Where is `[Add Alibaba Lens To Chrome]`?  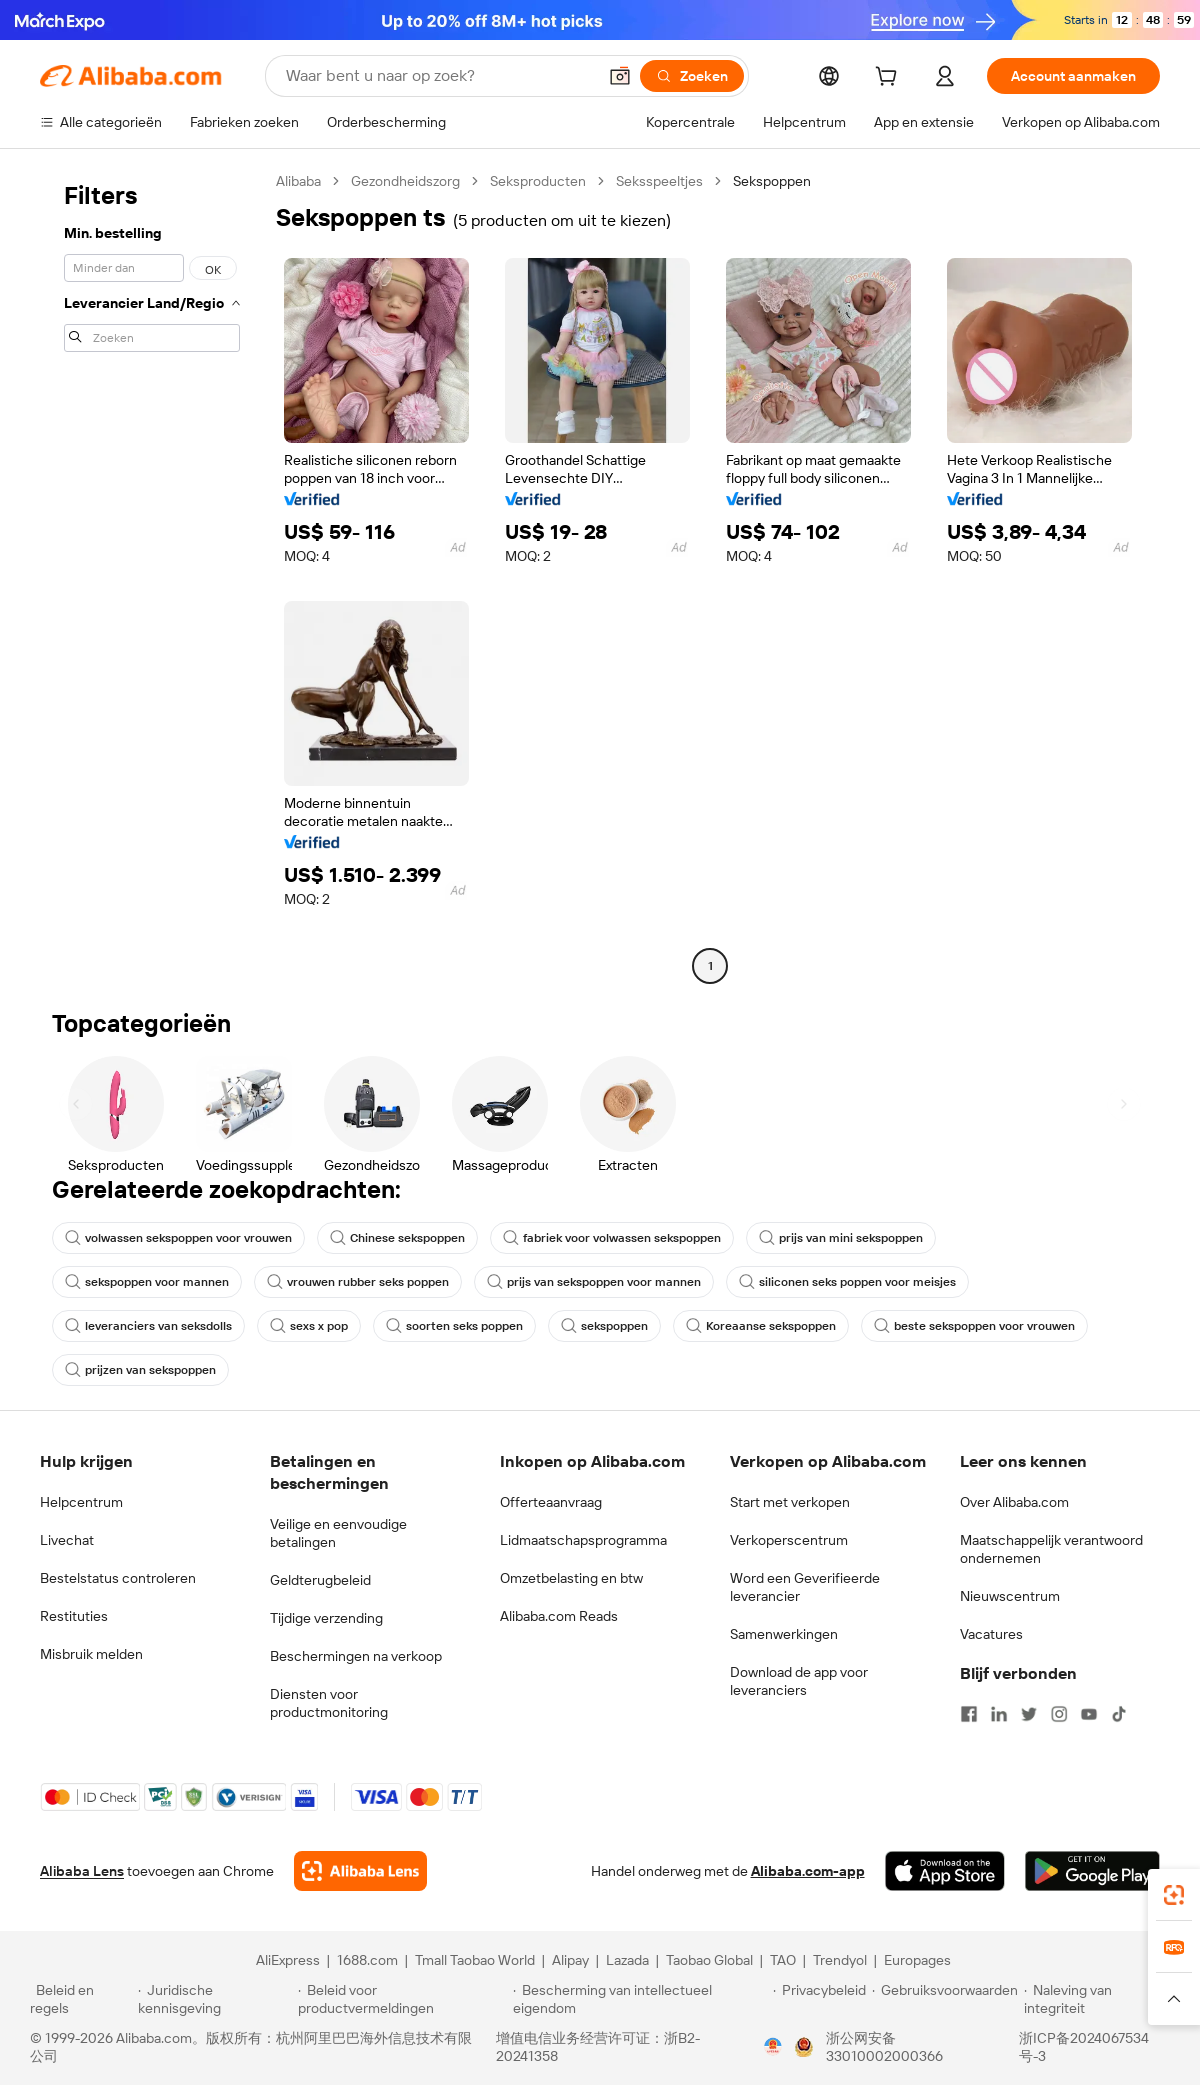
[Add Alibaba Lens To Chrome] is located at coordinates (360, 1871).